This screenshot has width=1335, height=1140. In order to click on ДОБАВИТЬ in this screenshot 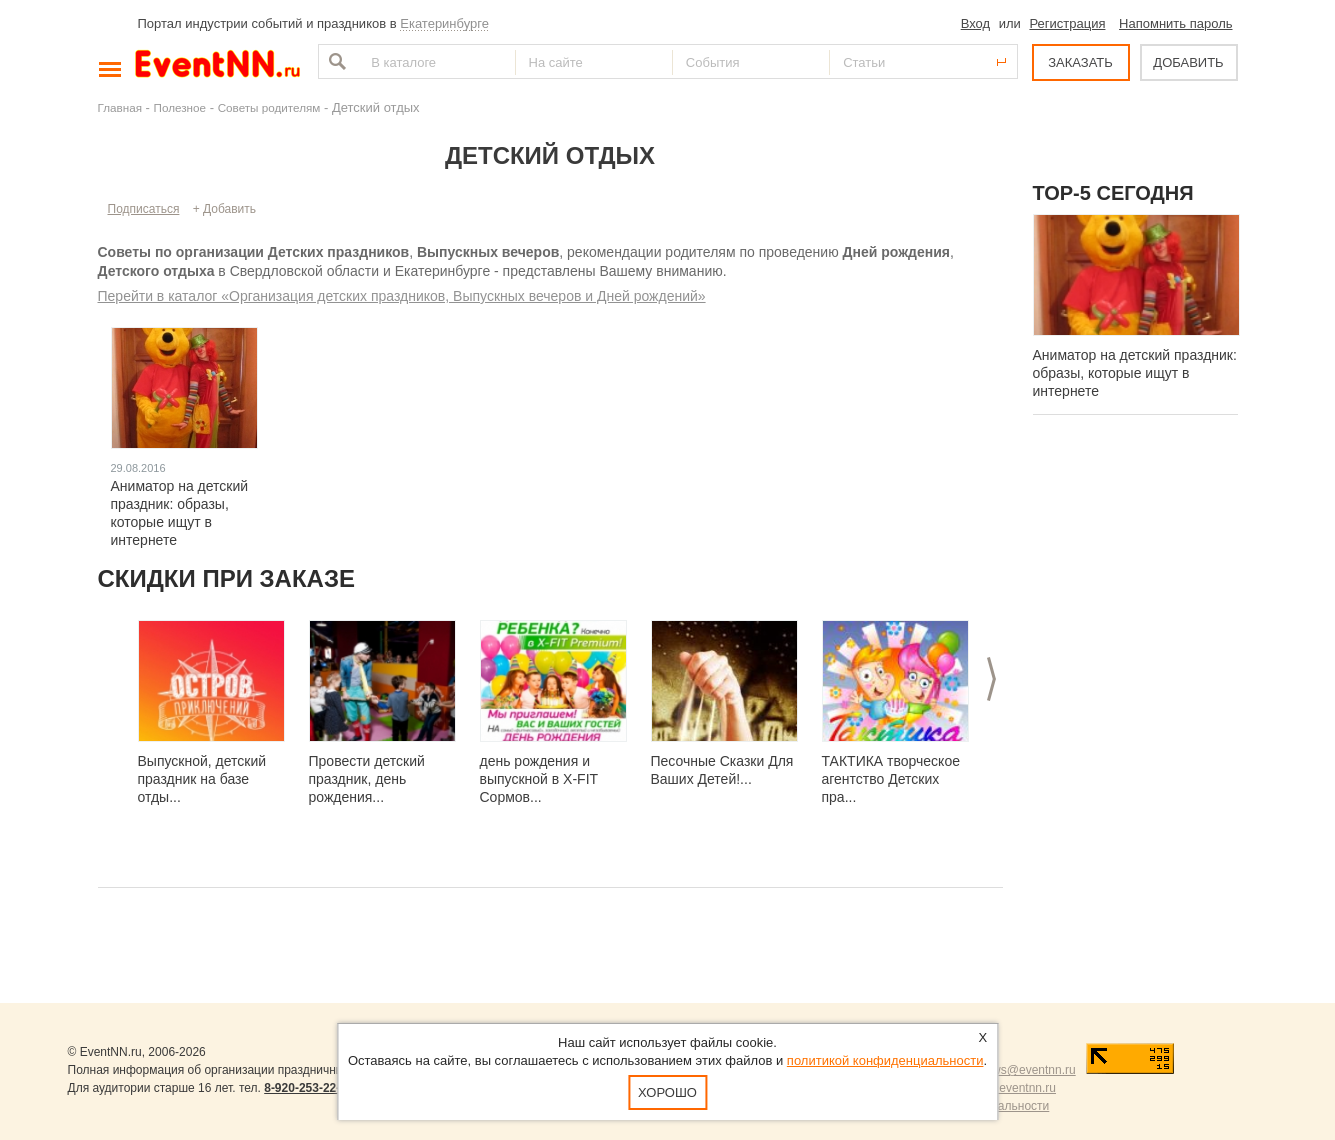, I will do `click(1188, 62)`.